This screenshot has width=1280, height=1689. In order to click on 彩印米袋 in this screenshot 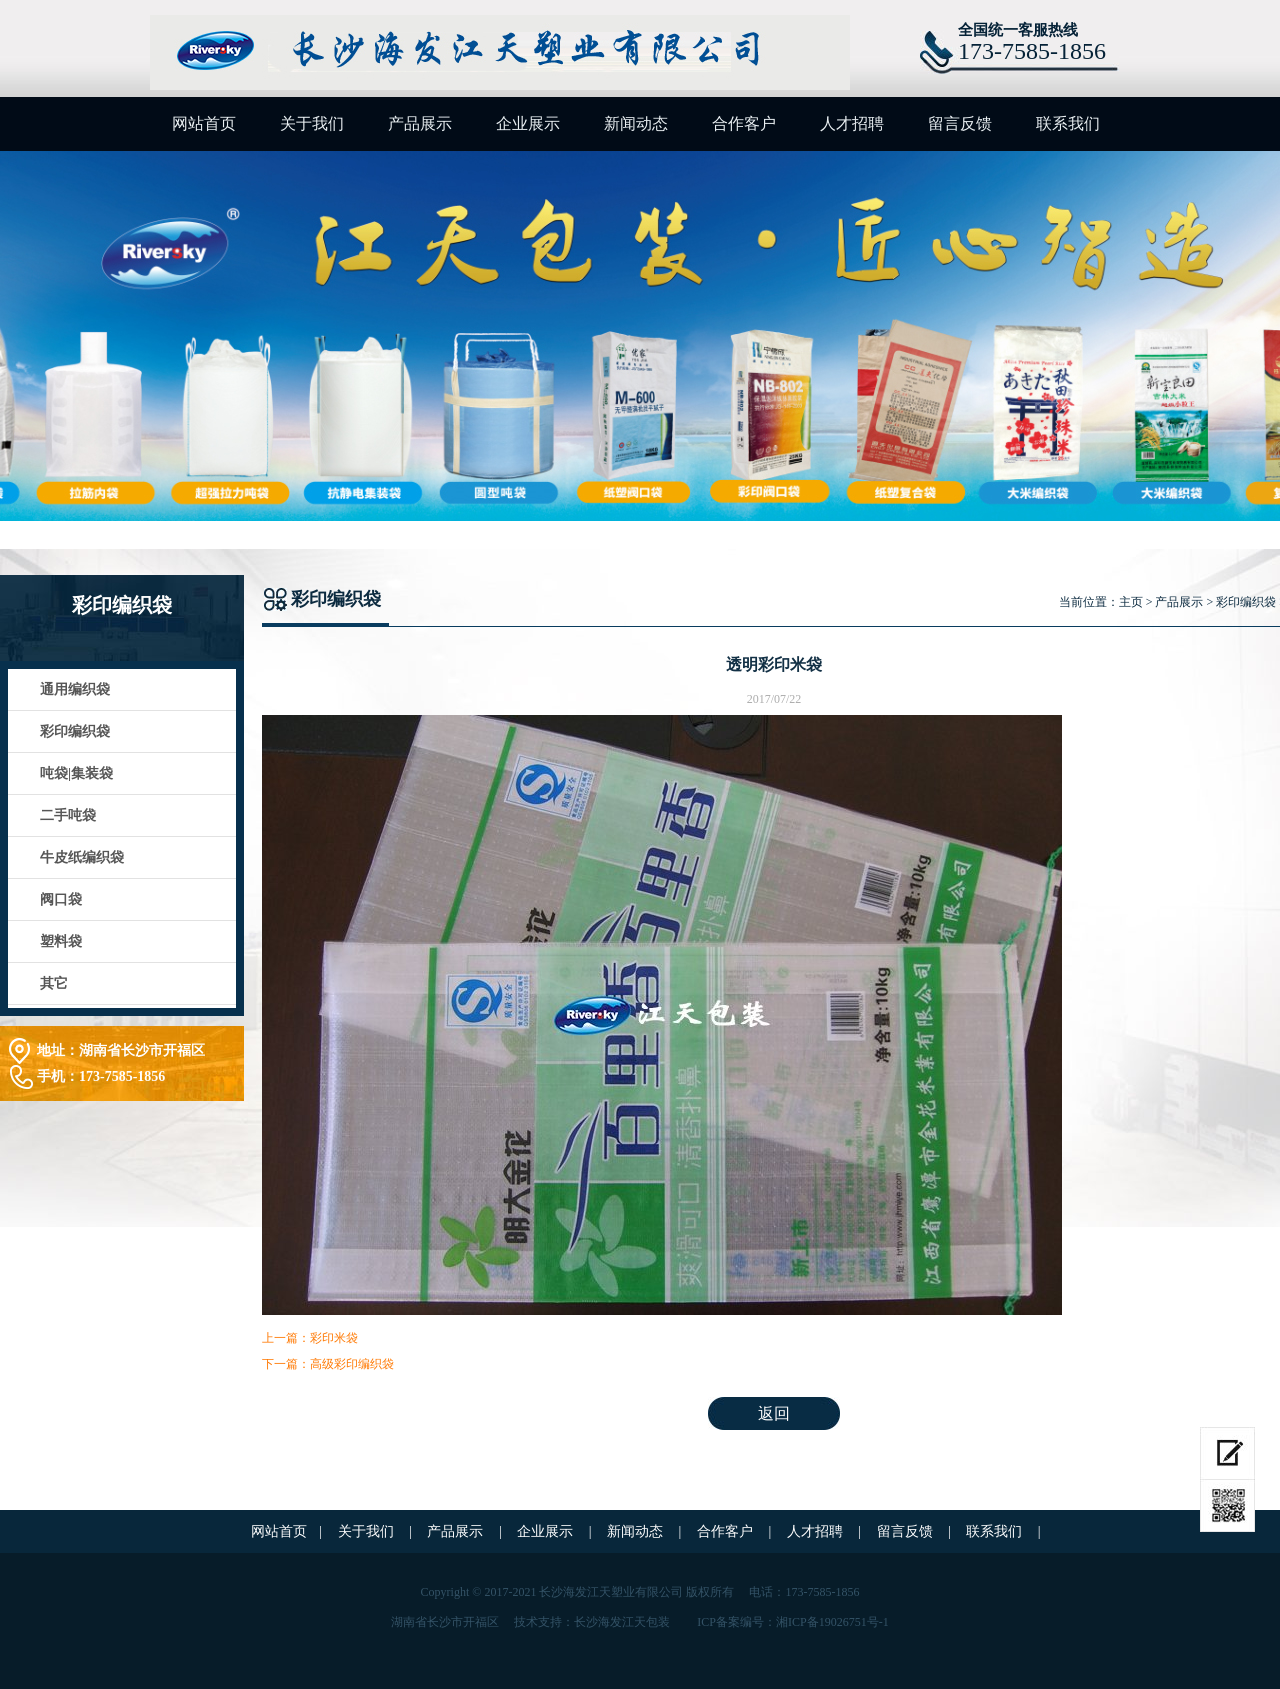, I will do `click(334, 1338)`.